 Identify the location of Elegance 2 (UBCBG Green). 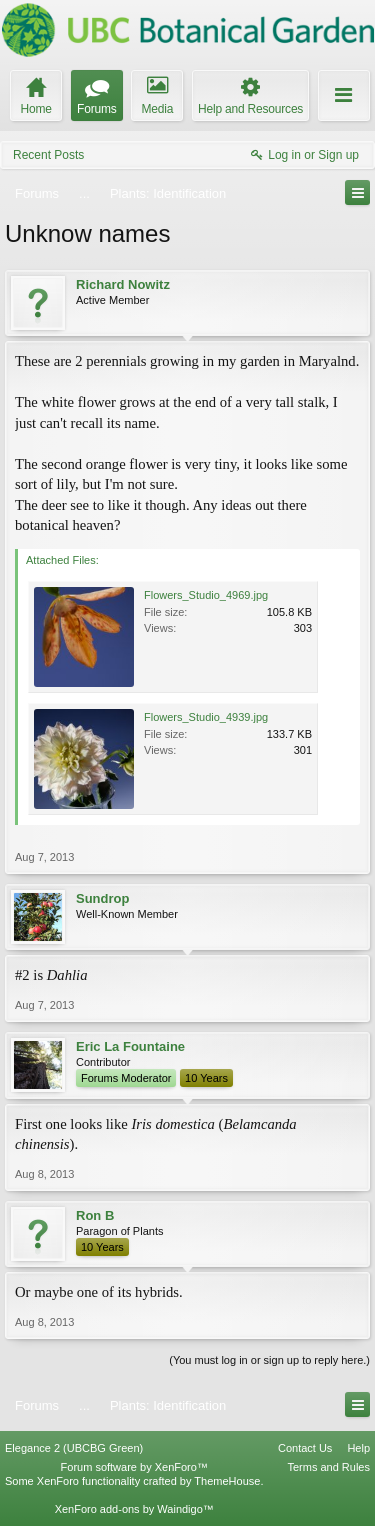
(74, 1448).